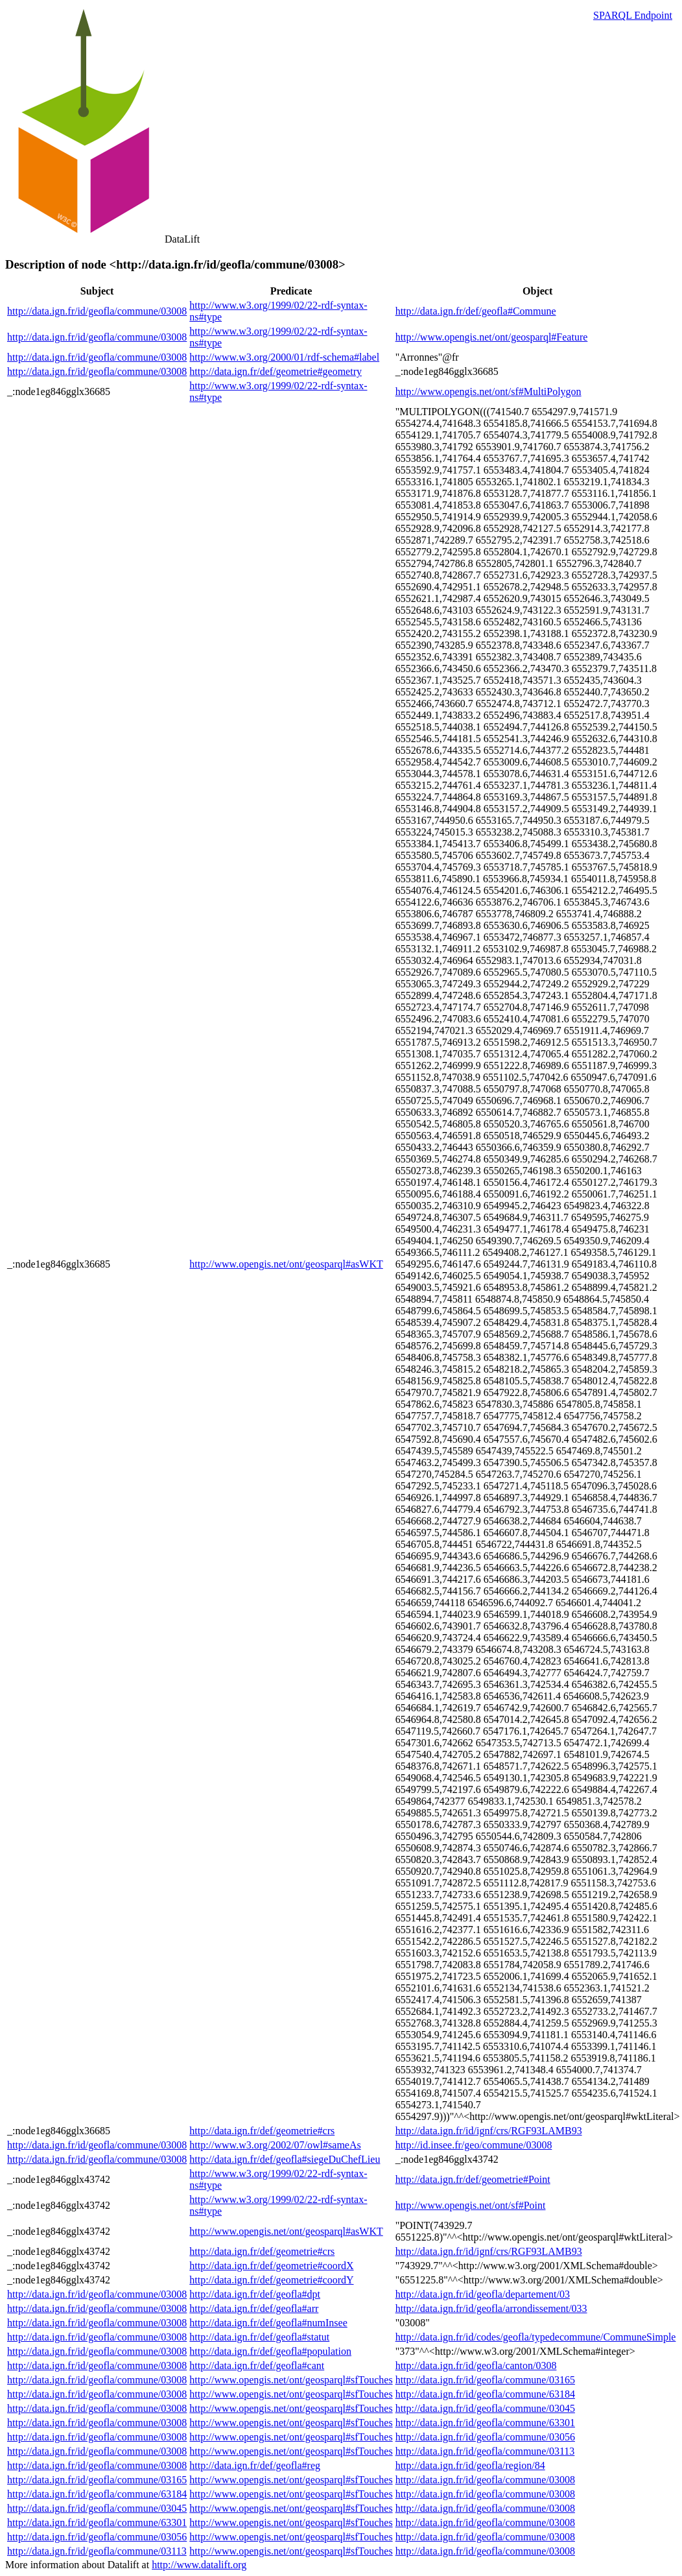  Describe the element at coordinates (482, 2294) in the screenshot. I see `http://data.ign.fr/id/geofla/departement/03` at that location.